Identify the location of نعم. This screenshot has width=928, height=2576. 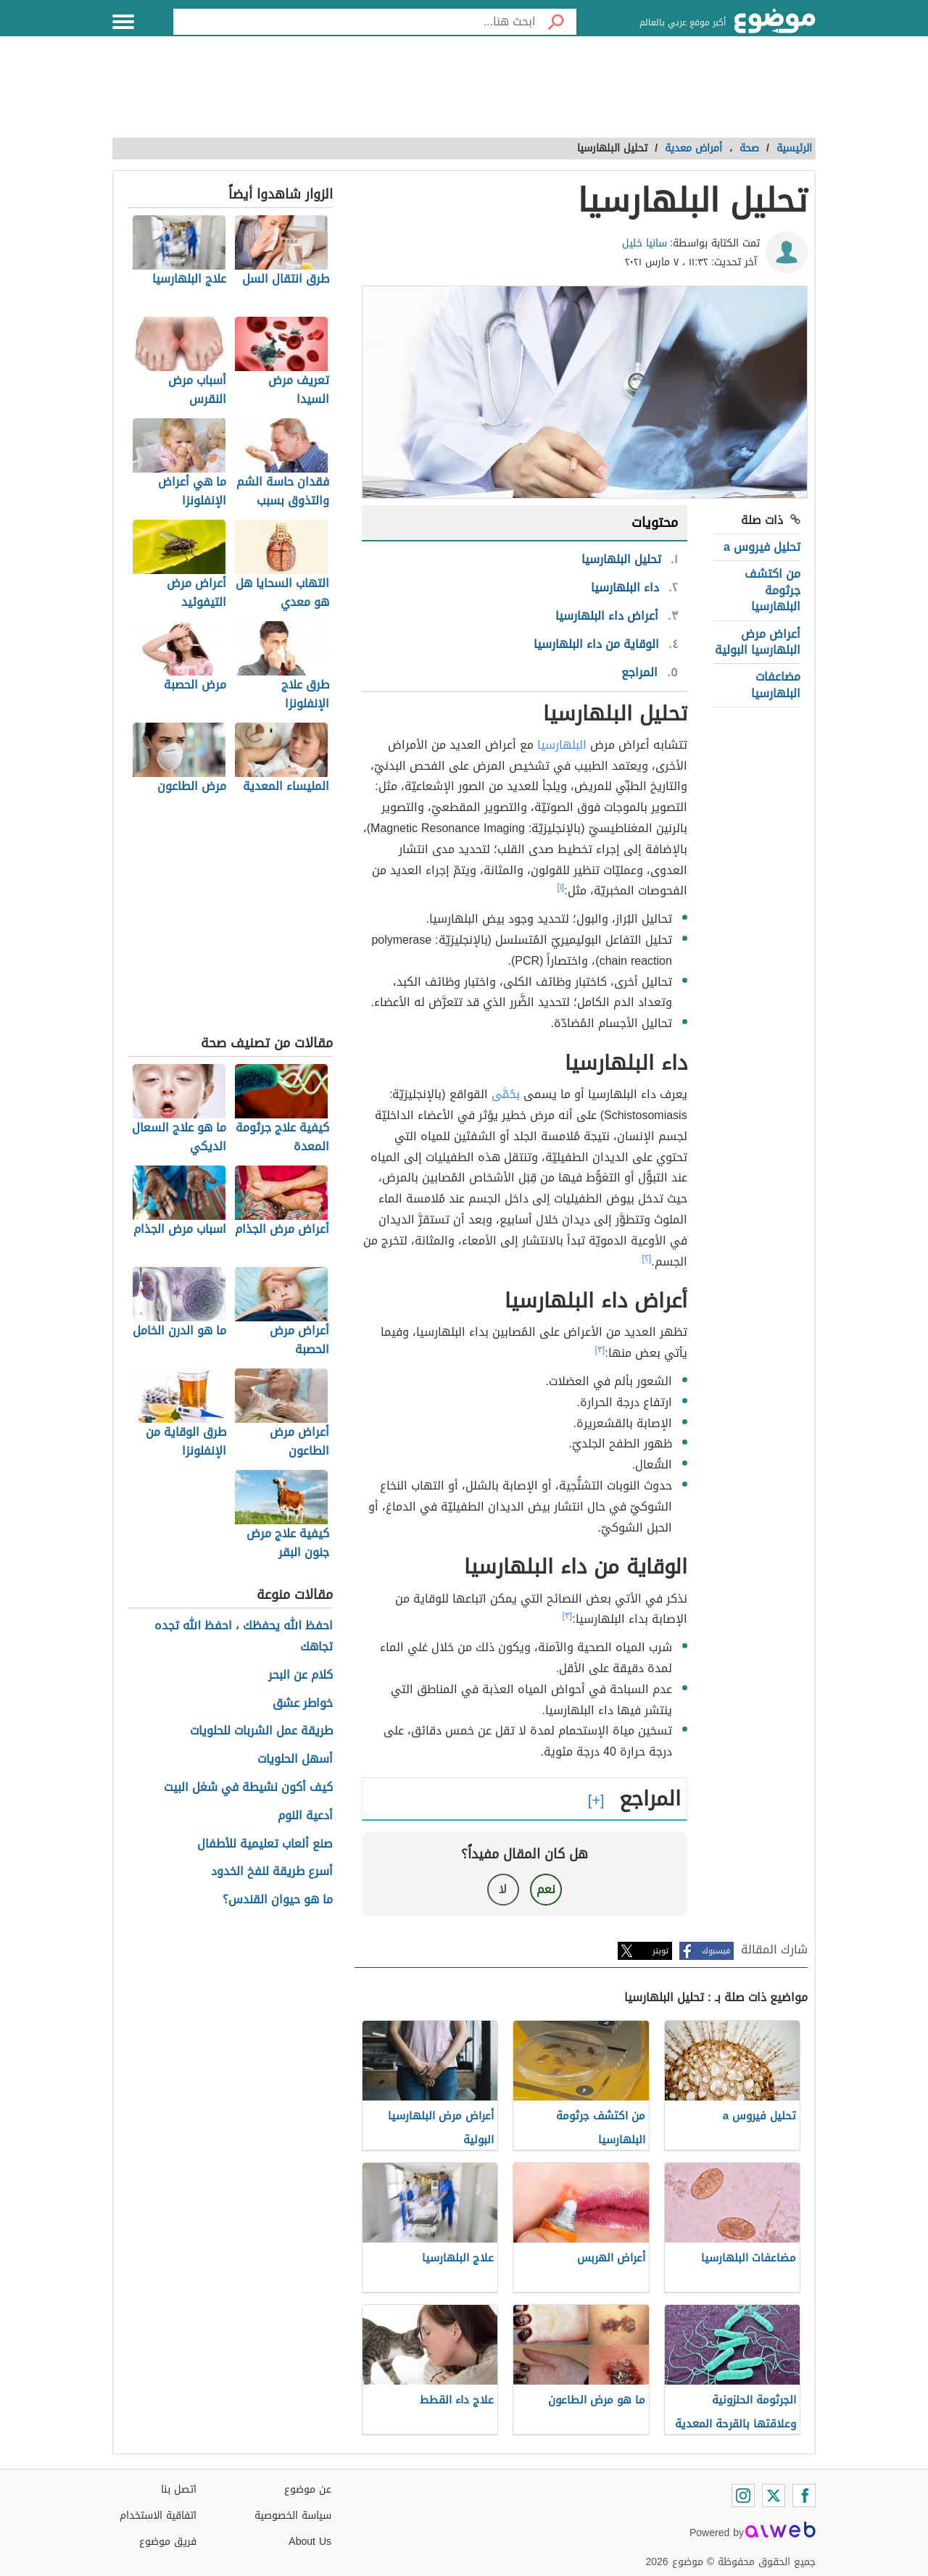
(545, 1889).